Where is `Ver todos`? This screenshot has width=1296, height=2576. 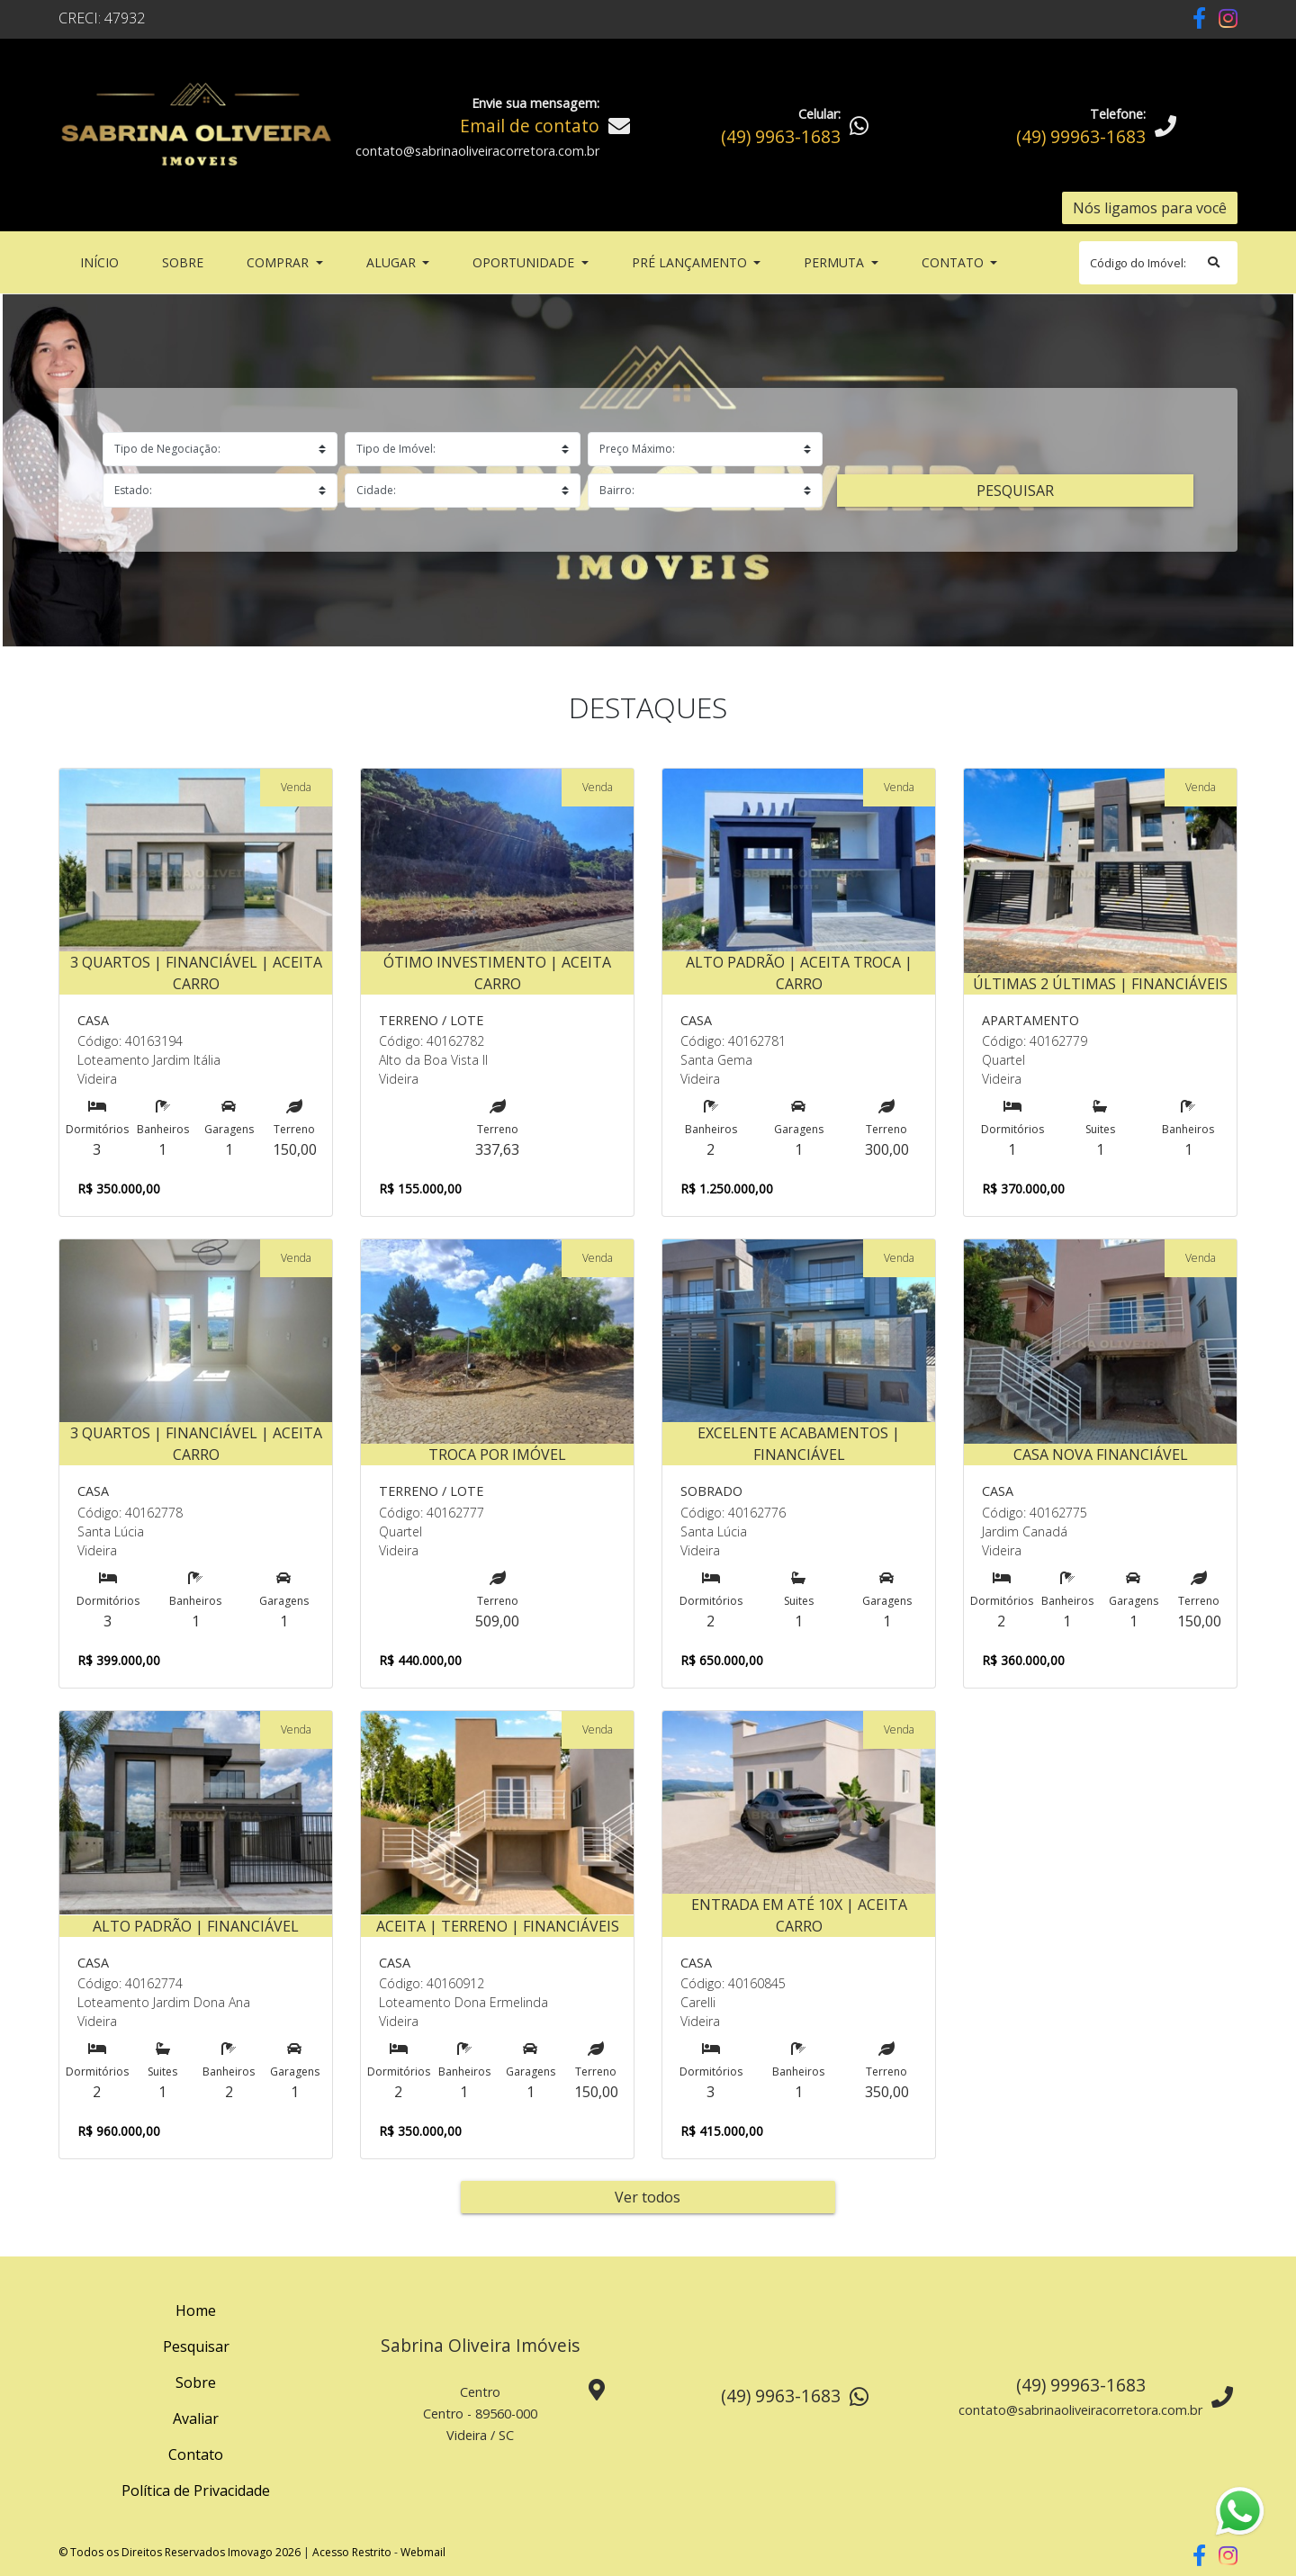
Ver todos is located at coordinates (647, 2197).